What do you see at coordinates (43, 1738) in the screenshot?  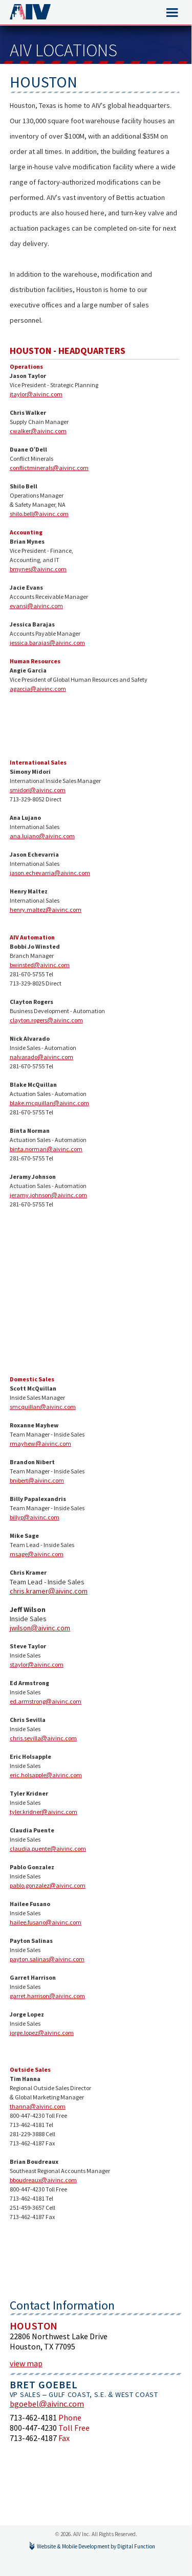 I see `chris.sevilla@aivinc.com` at bounding box center [43, 1738].